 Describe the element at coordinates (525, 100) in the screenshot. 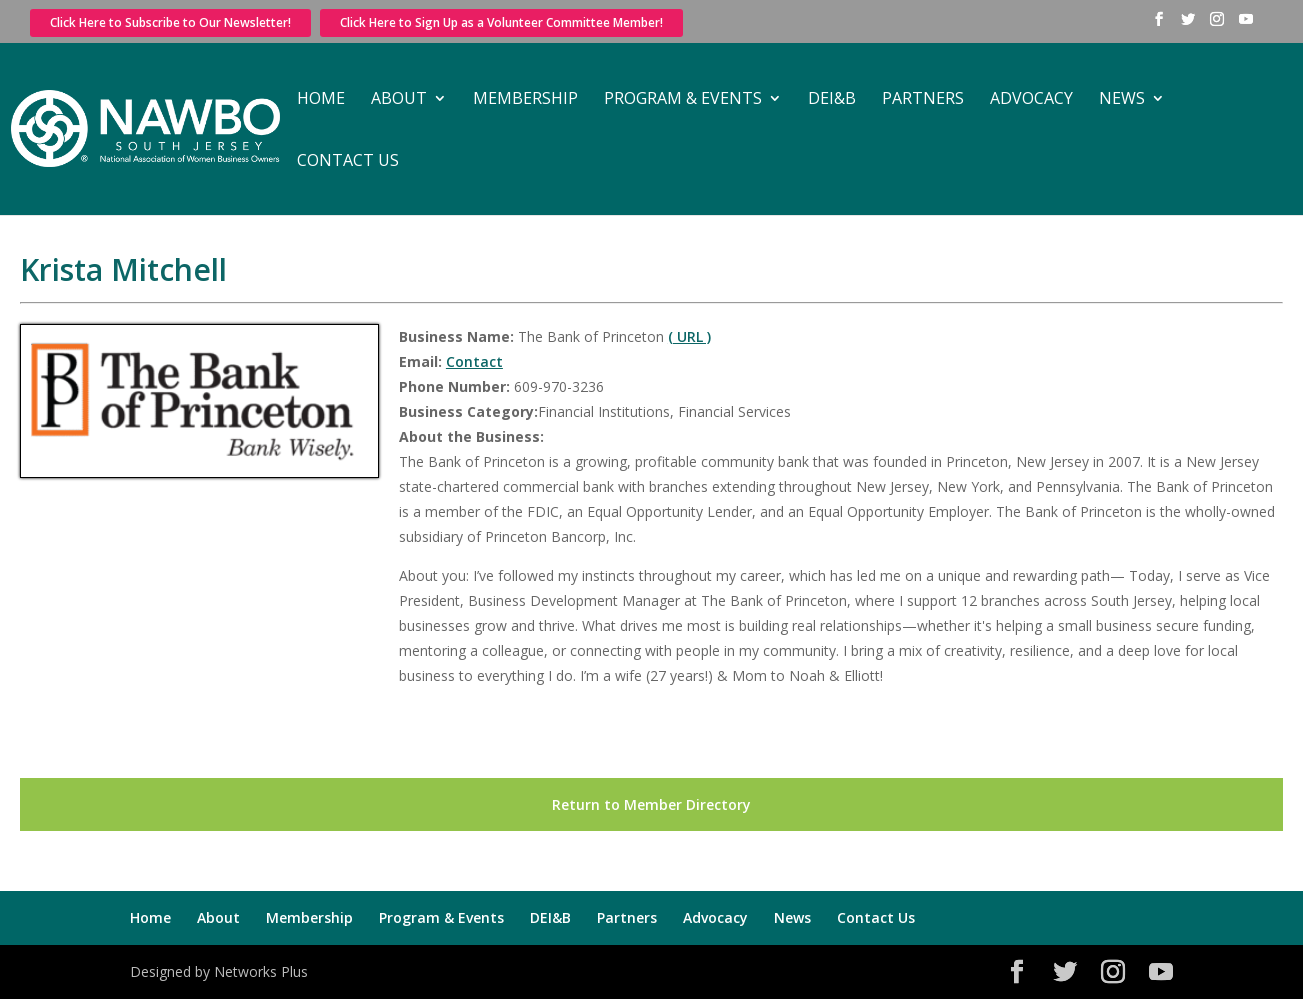

I see `Membership` at that location.